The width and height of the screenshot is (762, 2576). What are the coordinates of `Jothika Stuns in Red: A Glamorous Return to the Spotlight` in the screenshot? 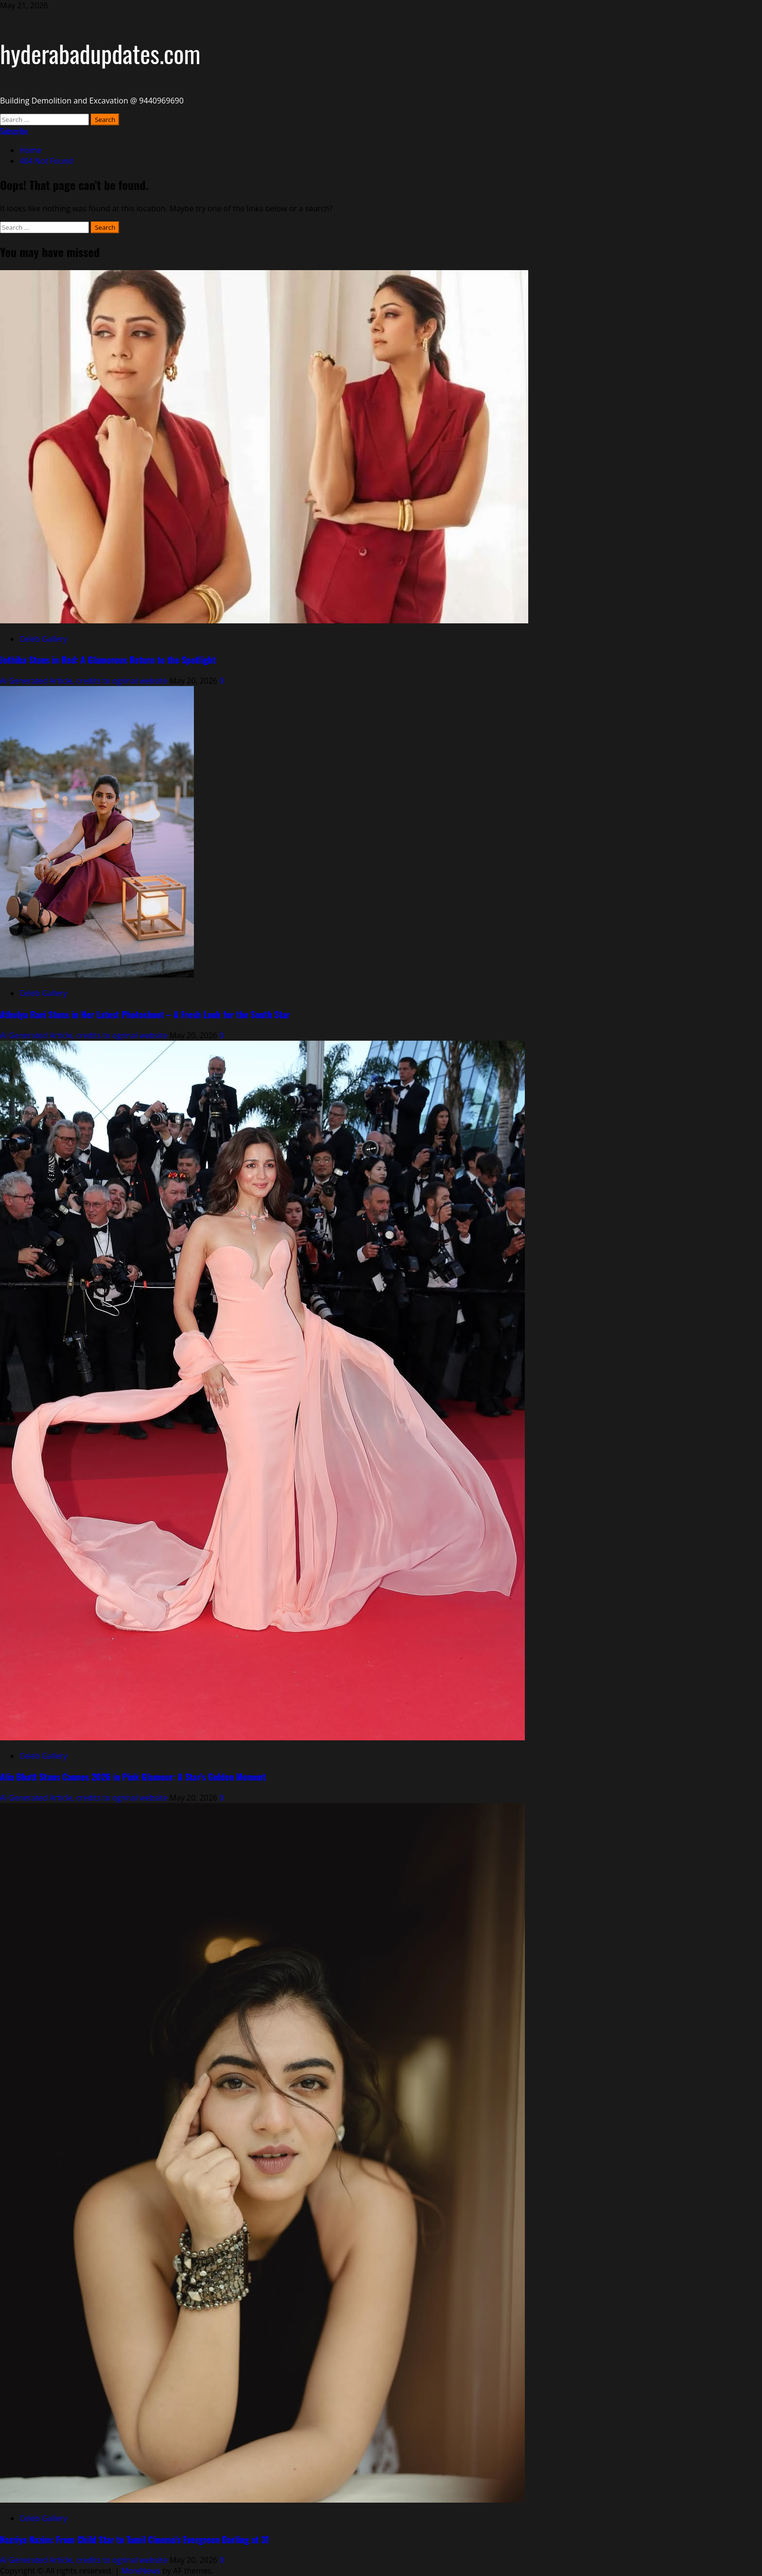 It's located at (108, 659).